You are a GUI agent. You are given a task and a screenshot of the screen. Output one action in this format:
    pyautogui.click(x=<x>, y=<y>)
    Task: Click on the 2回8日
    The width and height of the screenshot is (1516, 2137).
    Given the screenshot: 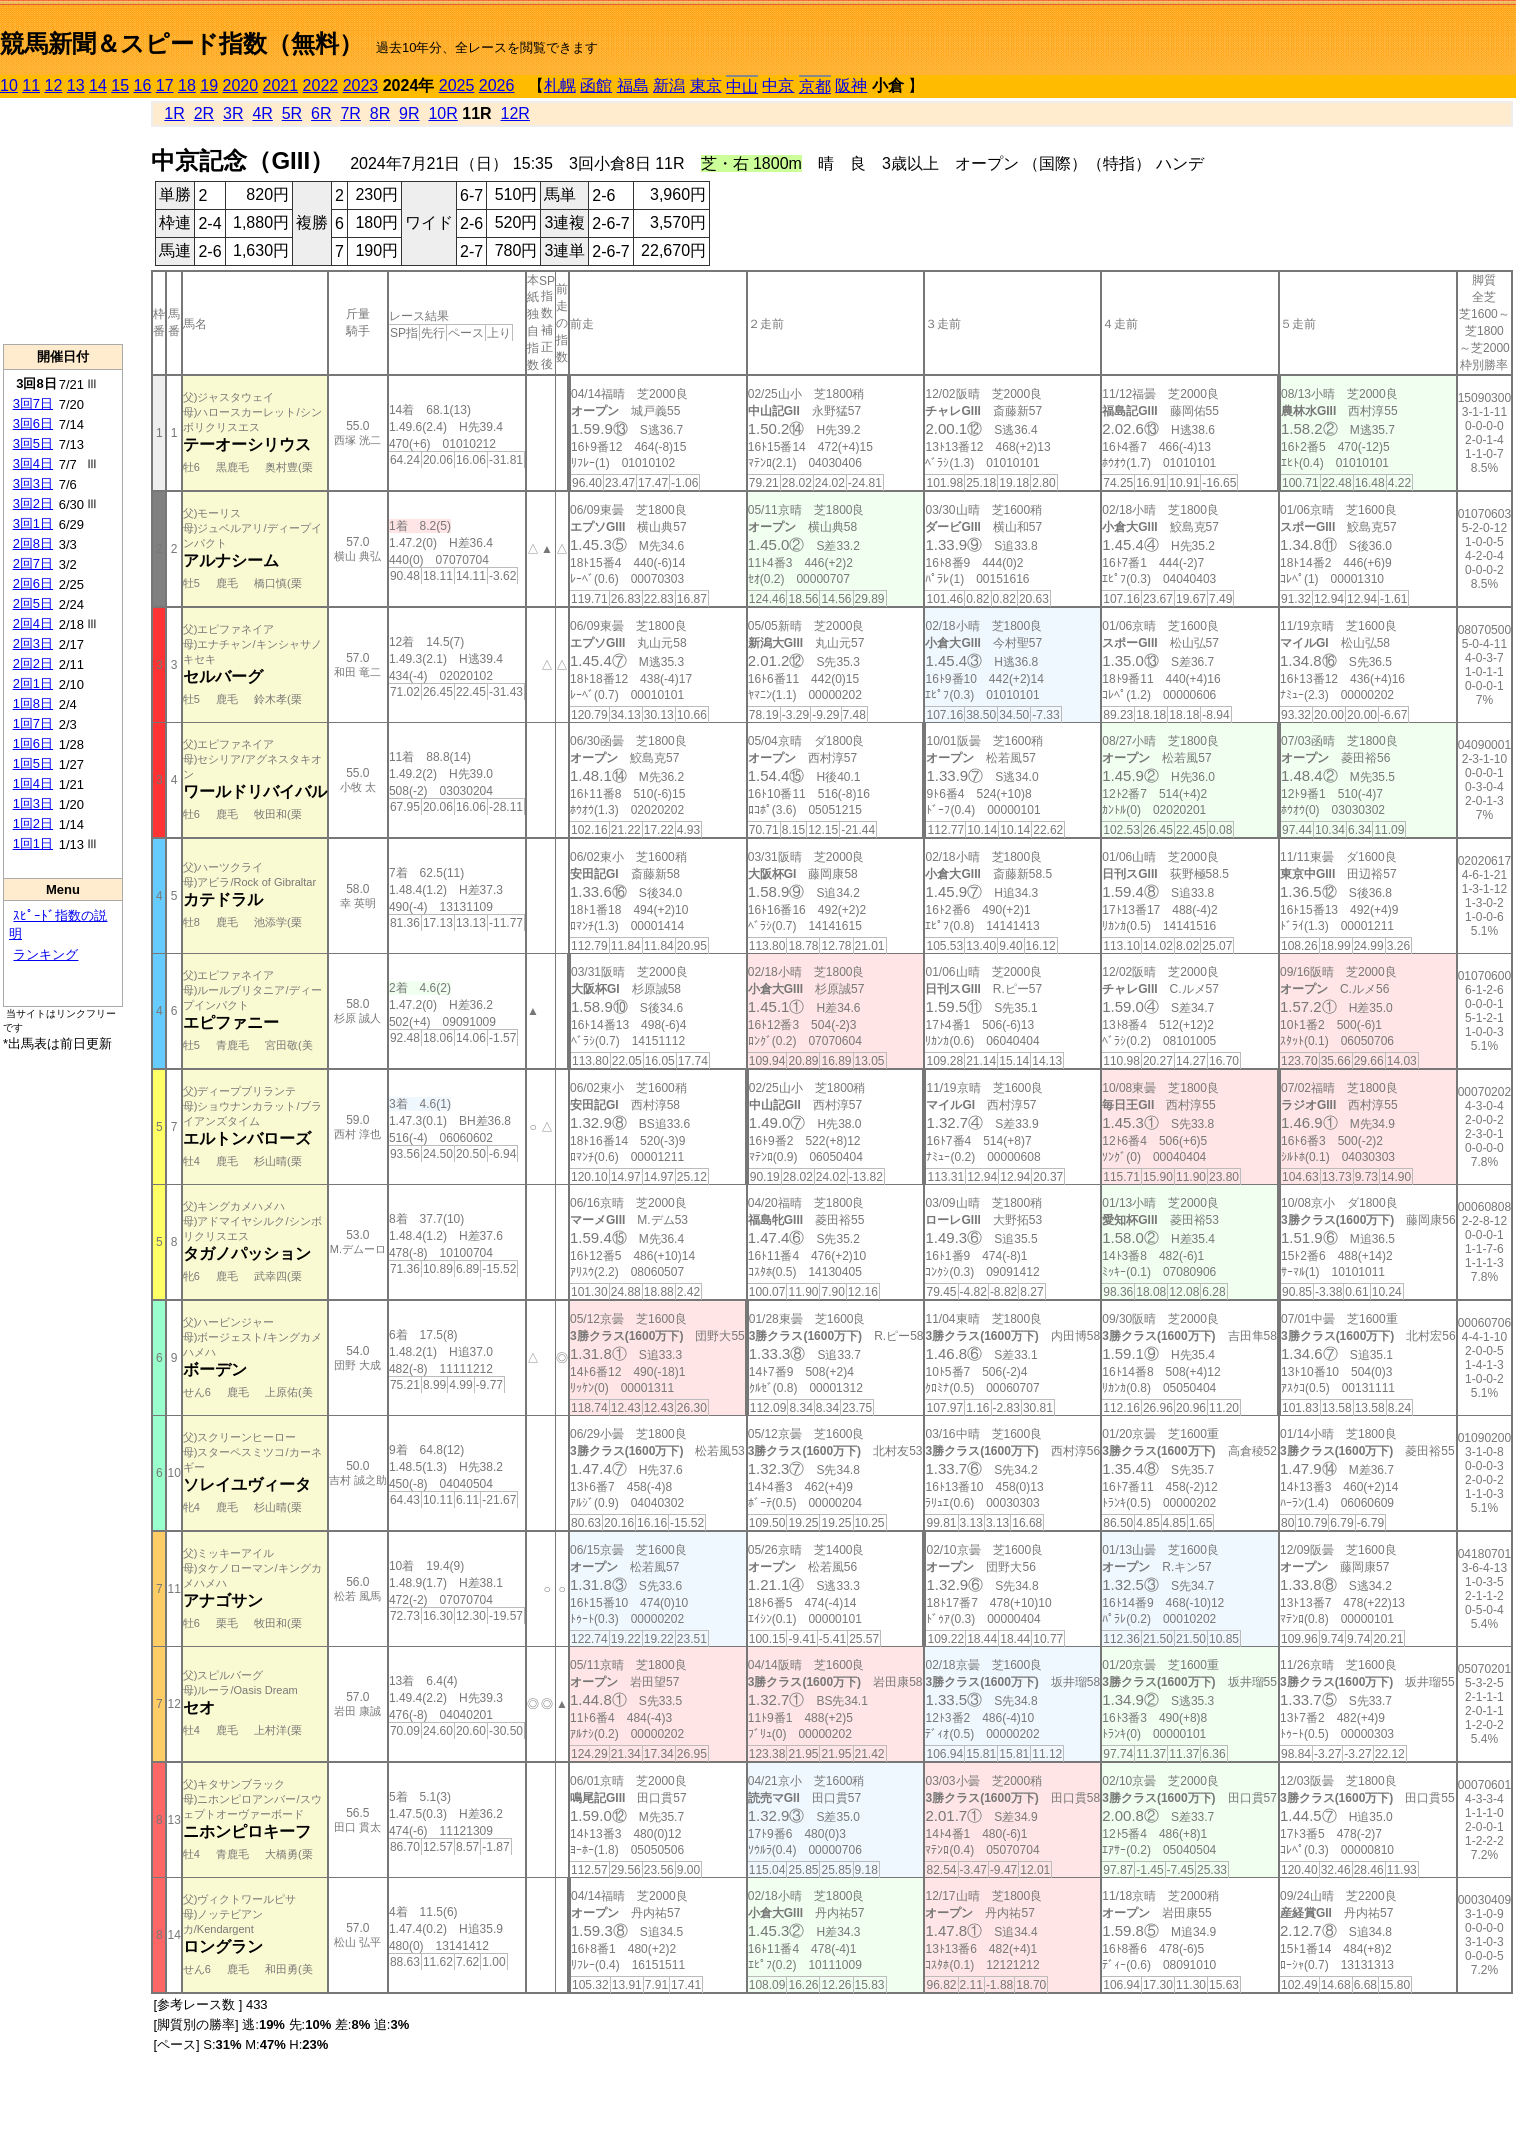 What is the action you would take?
    pyautogui.click(x=33, y=543)
    